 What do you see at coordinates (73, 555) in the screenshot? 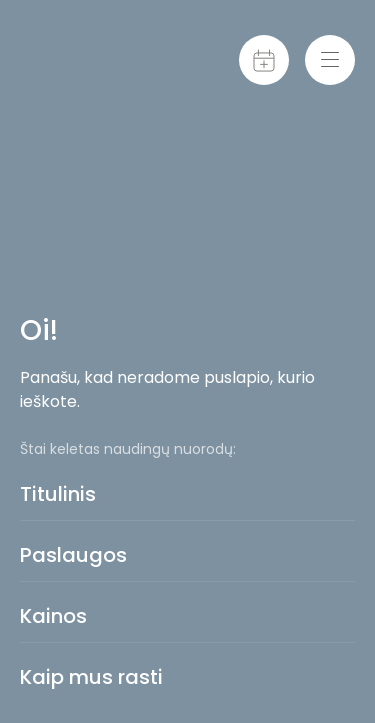
I see `Paslaugos` at bounding box center [73, 555].